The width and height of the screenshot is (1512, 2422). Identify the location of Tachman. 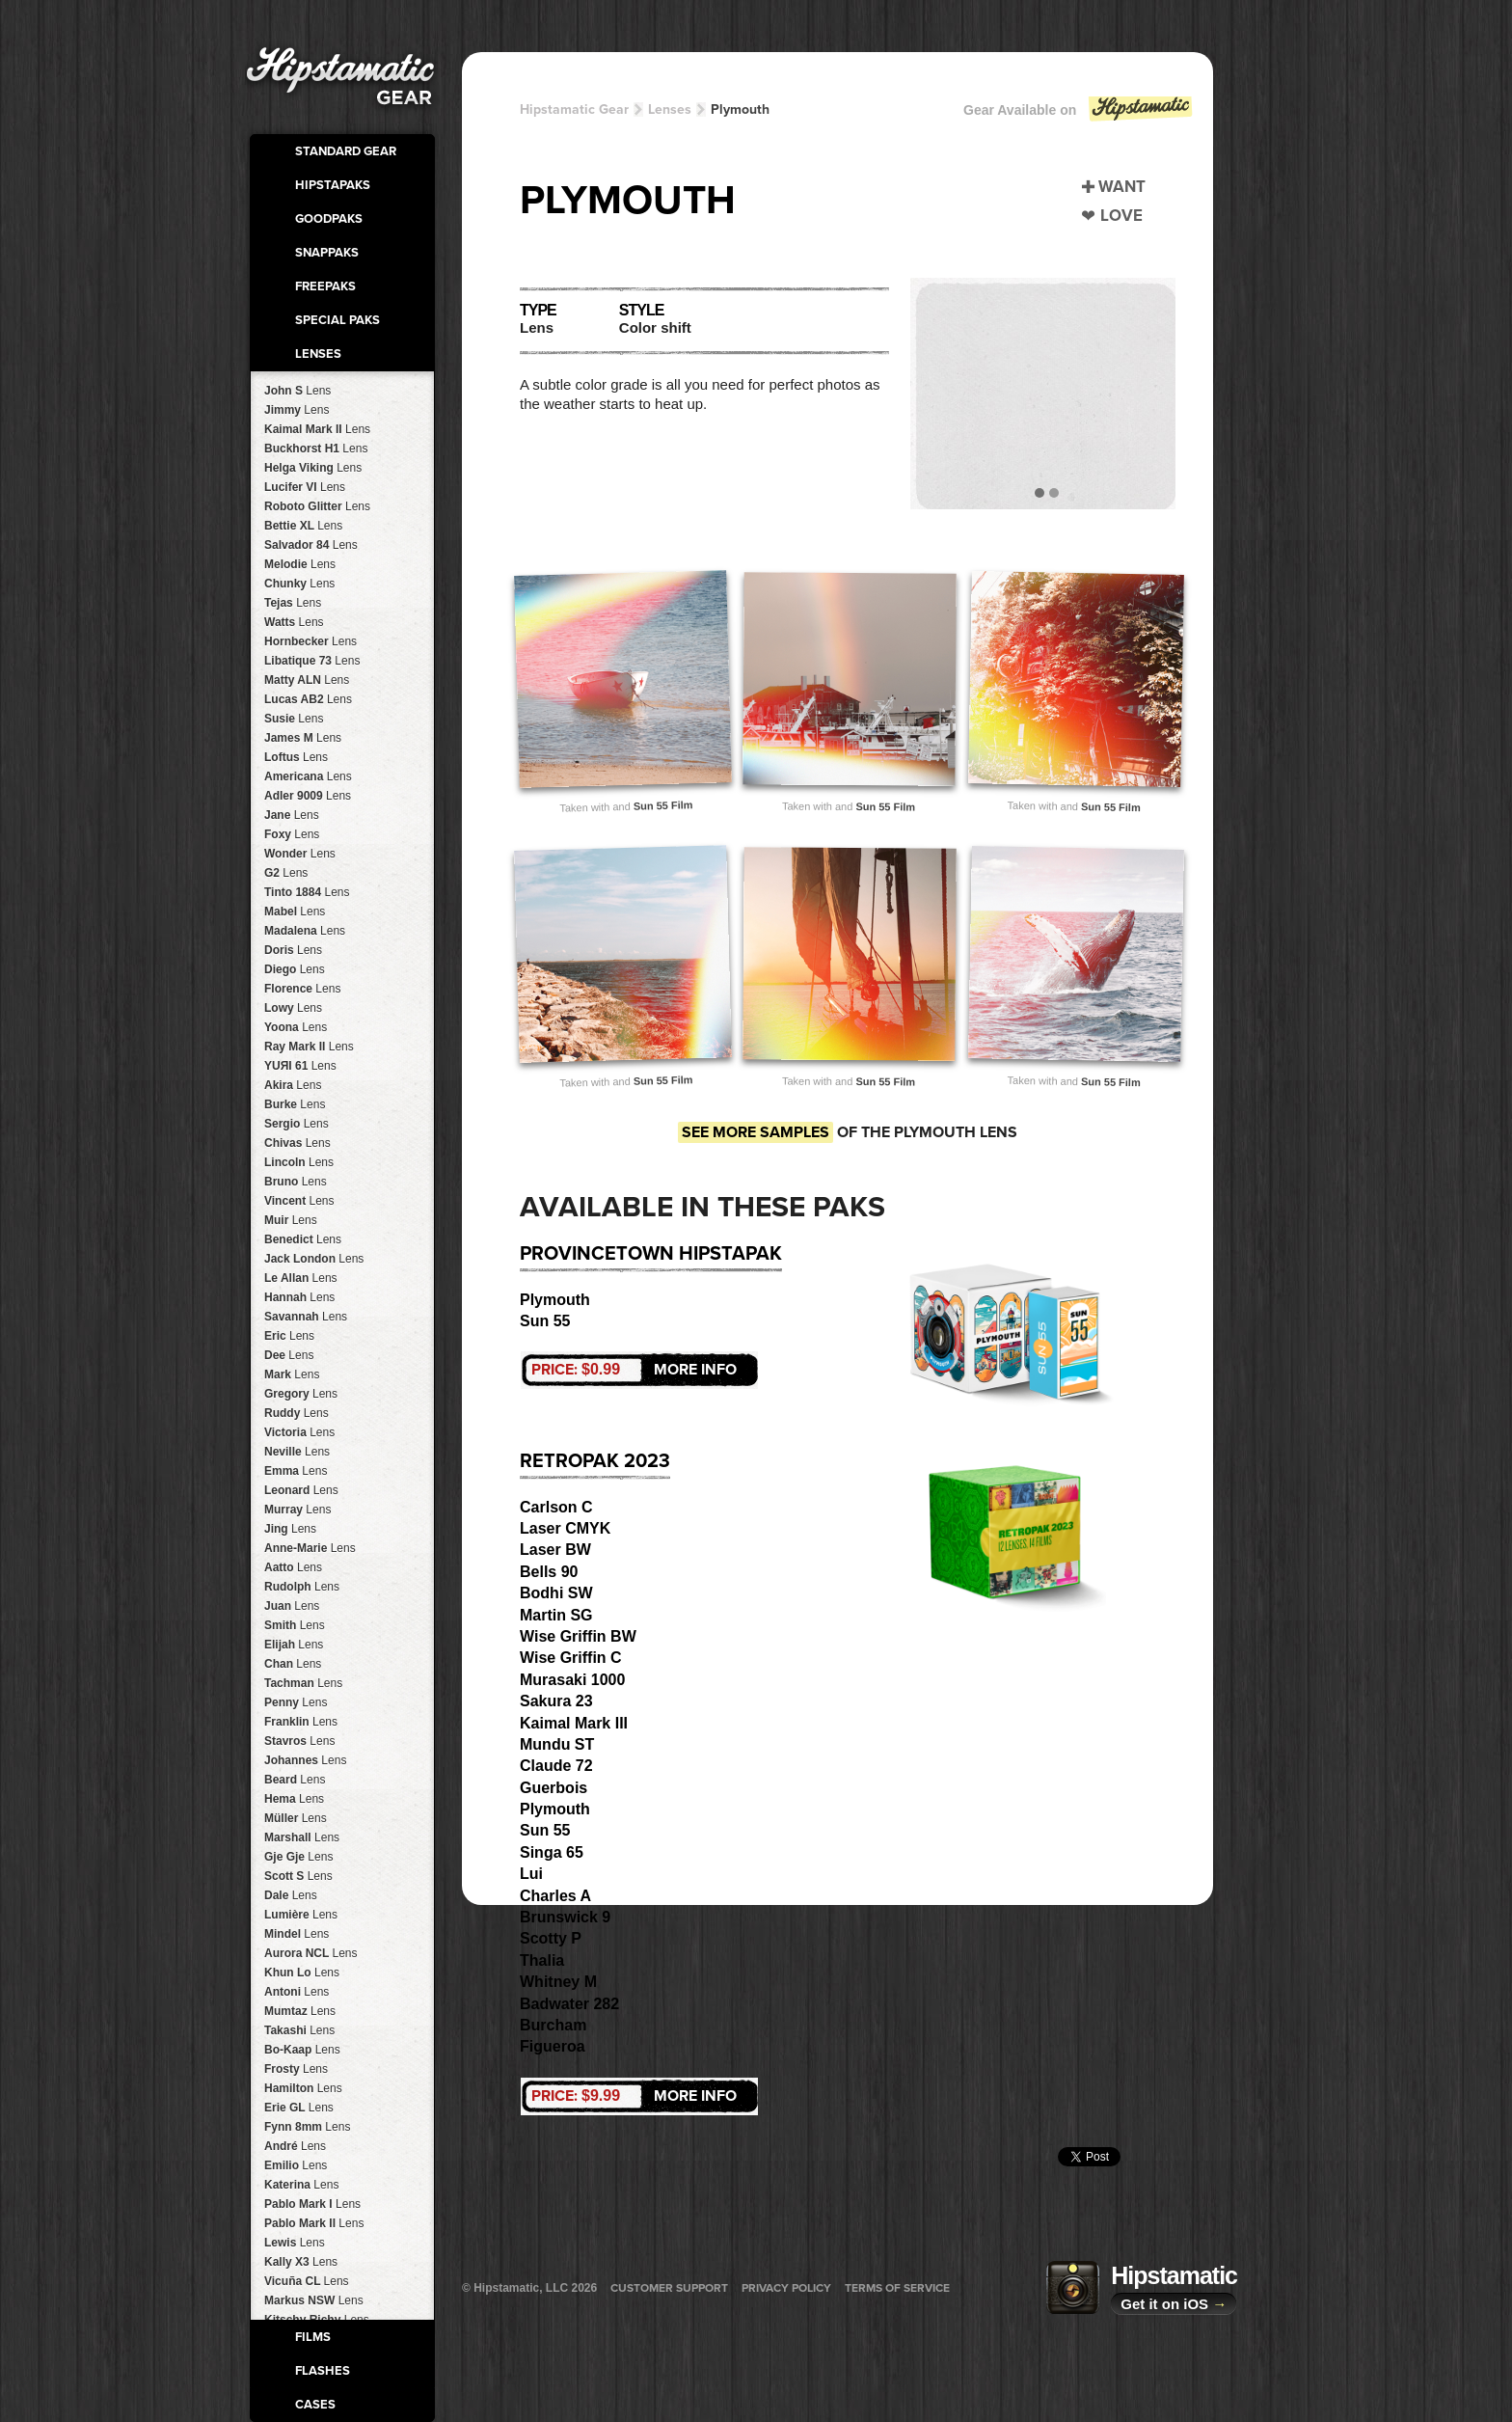
(303, 1683).